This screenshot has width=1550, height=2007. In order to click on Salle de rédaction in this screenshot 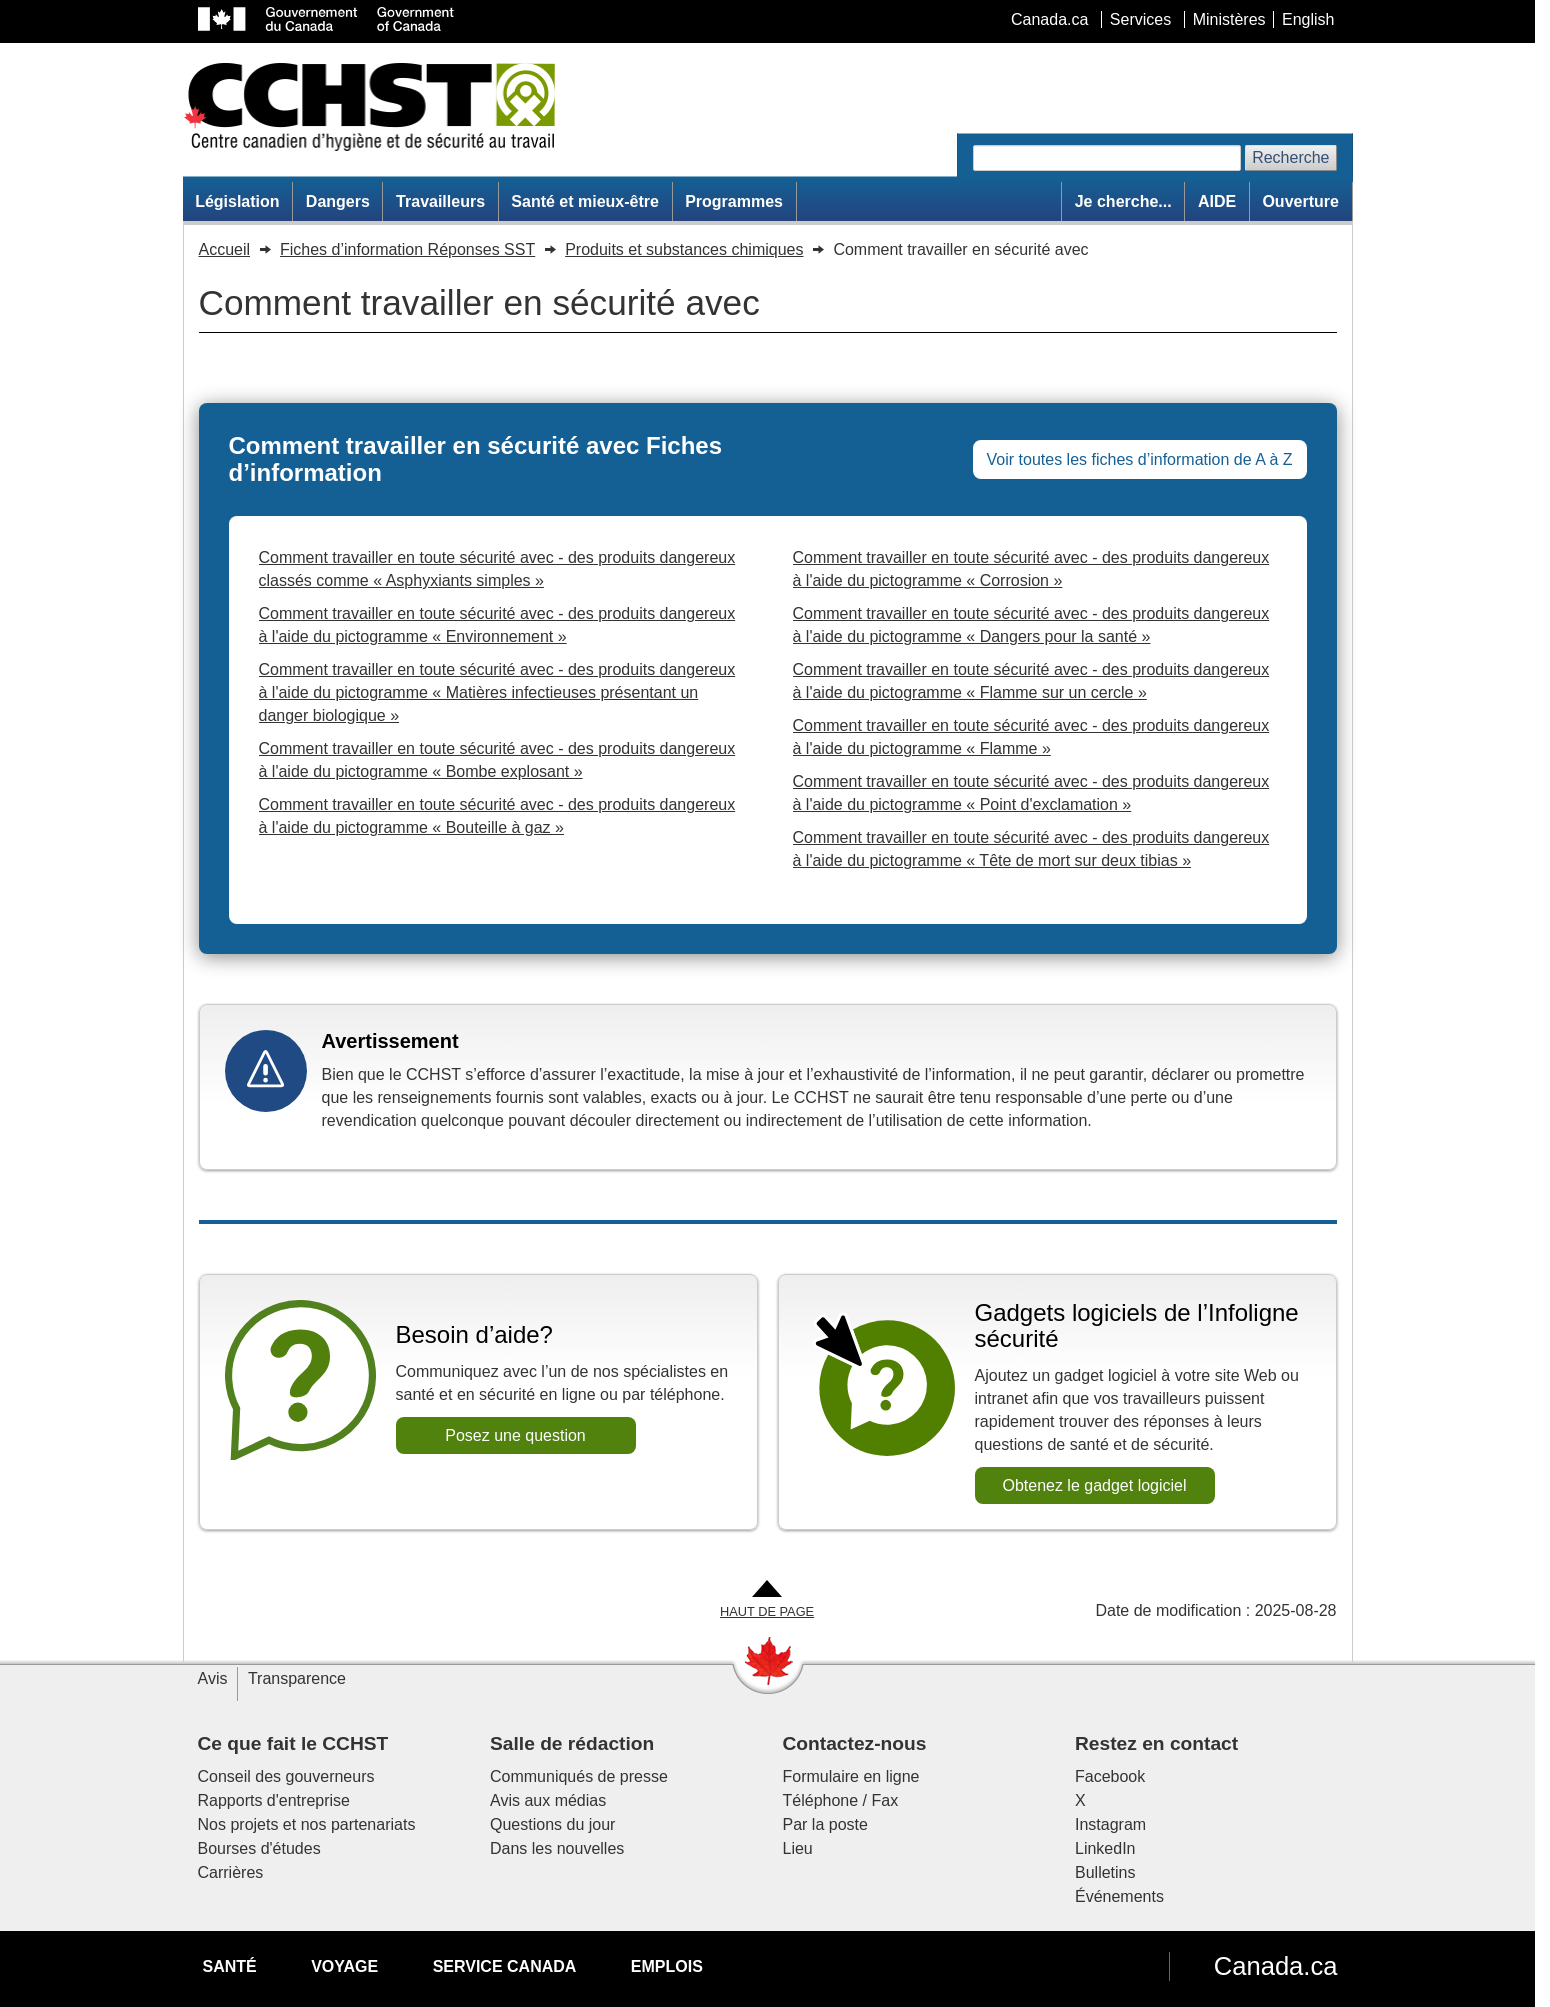, I will do `click(572, 1743)`.